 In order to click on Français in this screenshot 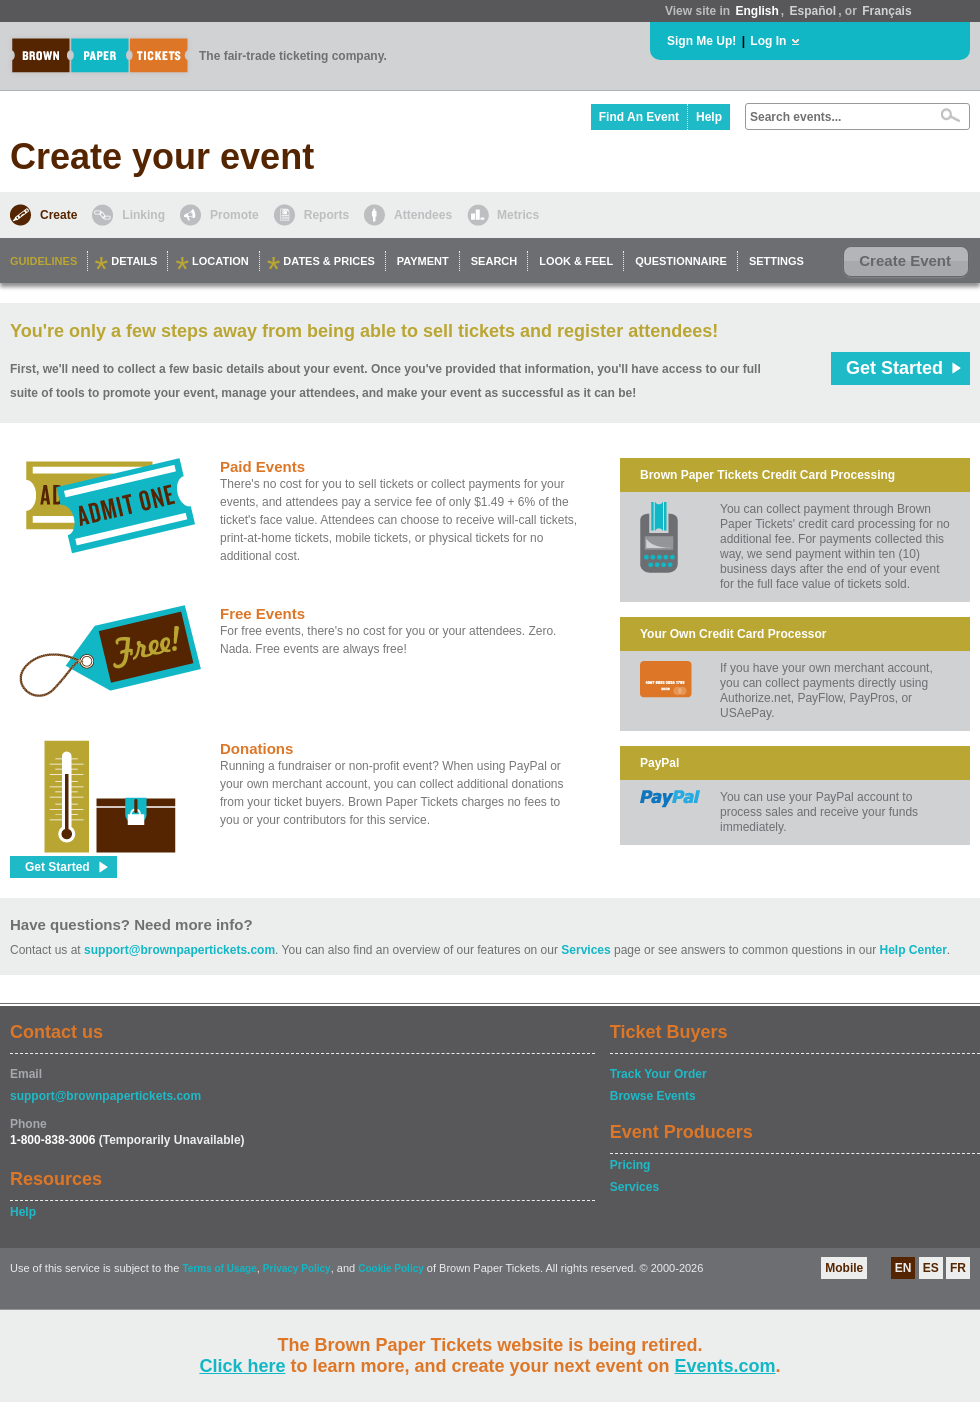, I will do `click(886, 11)`.